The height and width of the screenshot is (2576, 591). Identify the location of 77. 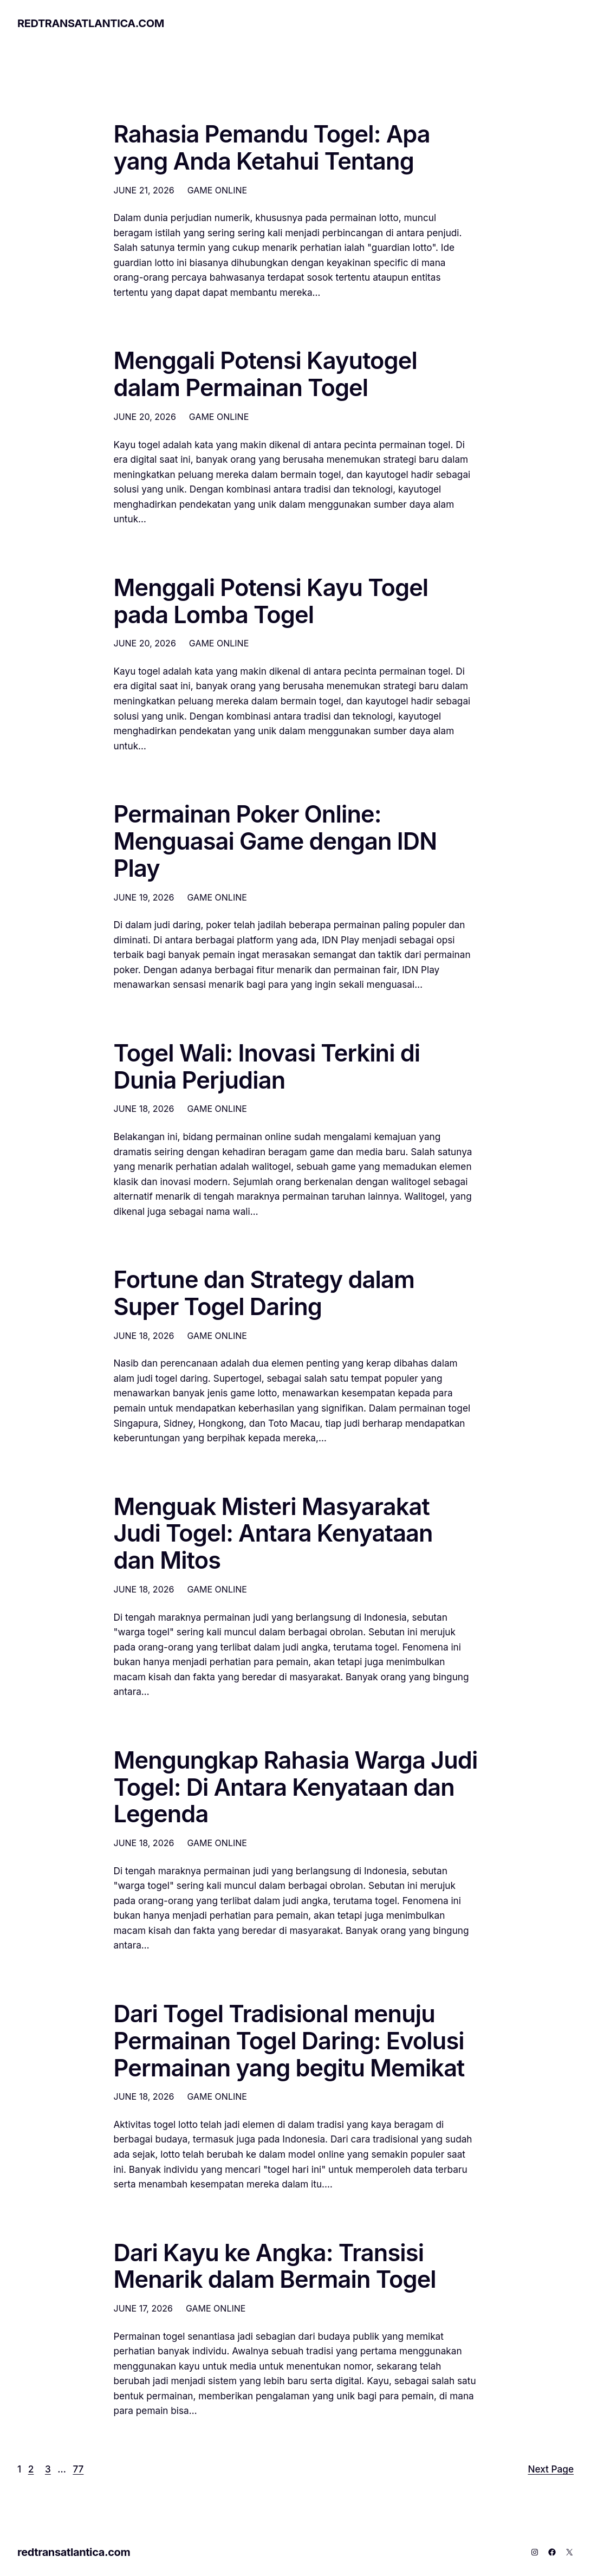
(78, 2469).